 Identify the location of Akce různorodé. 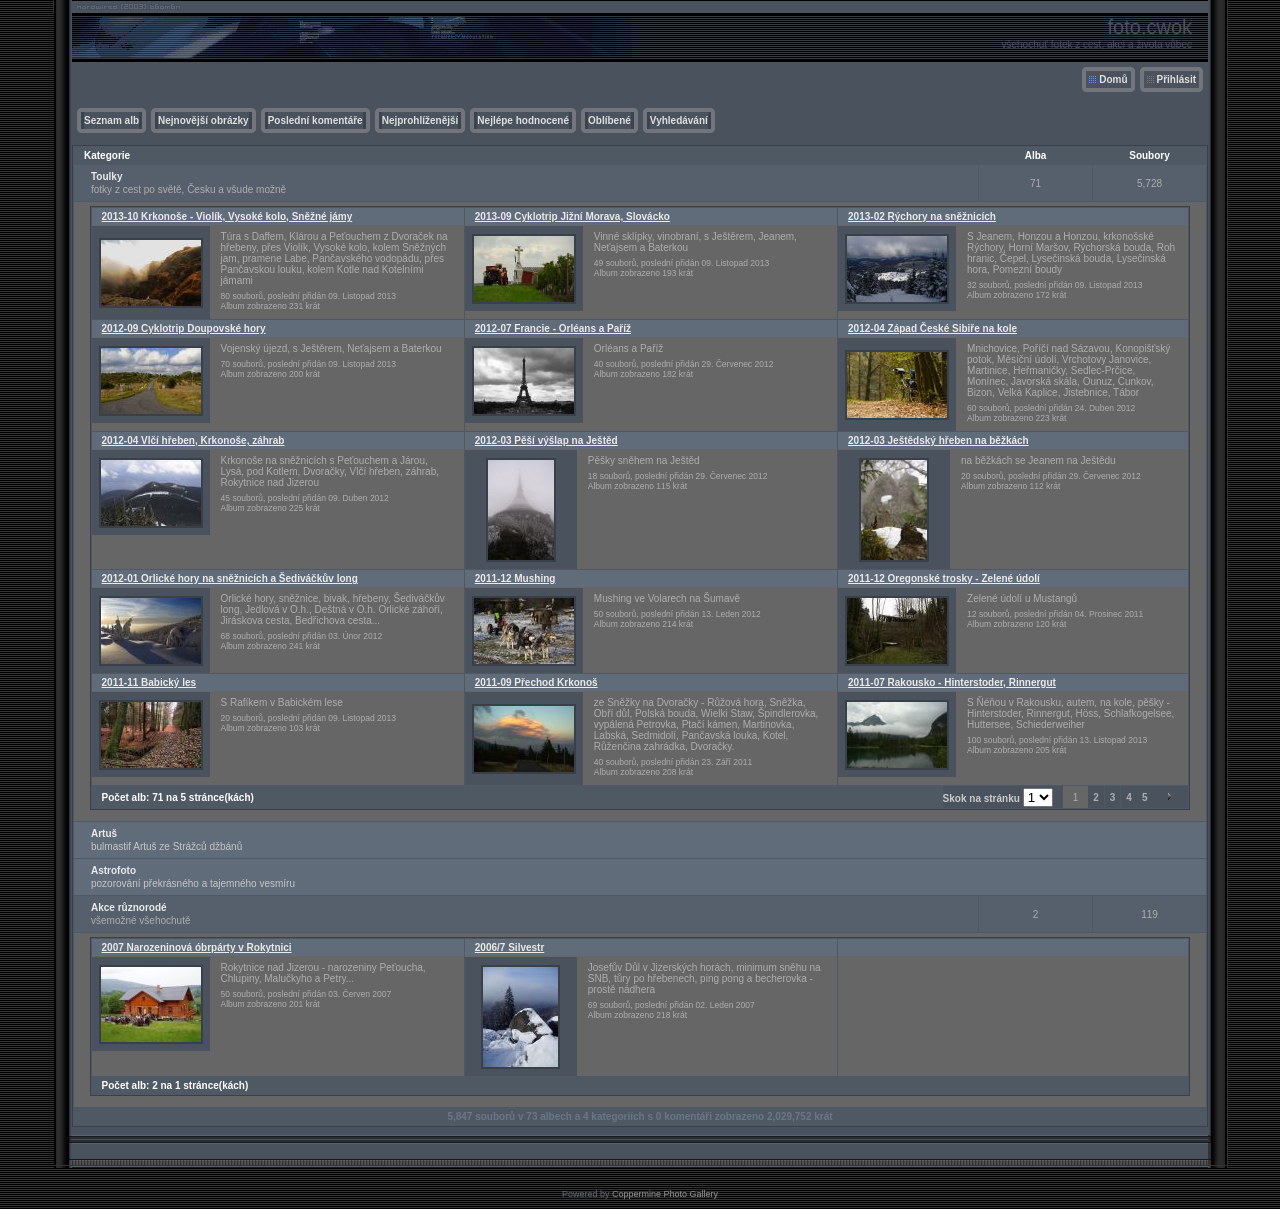
(129, 907).